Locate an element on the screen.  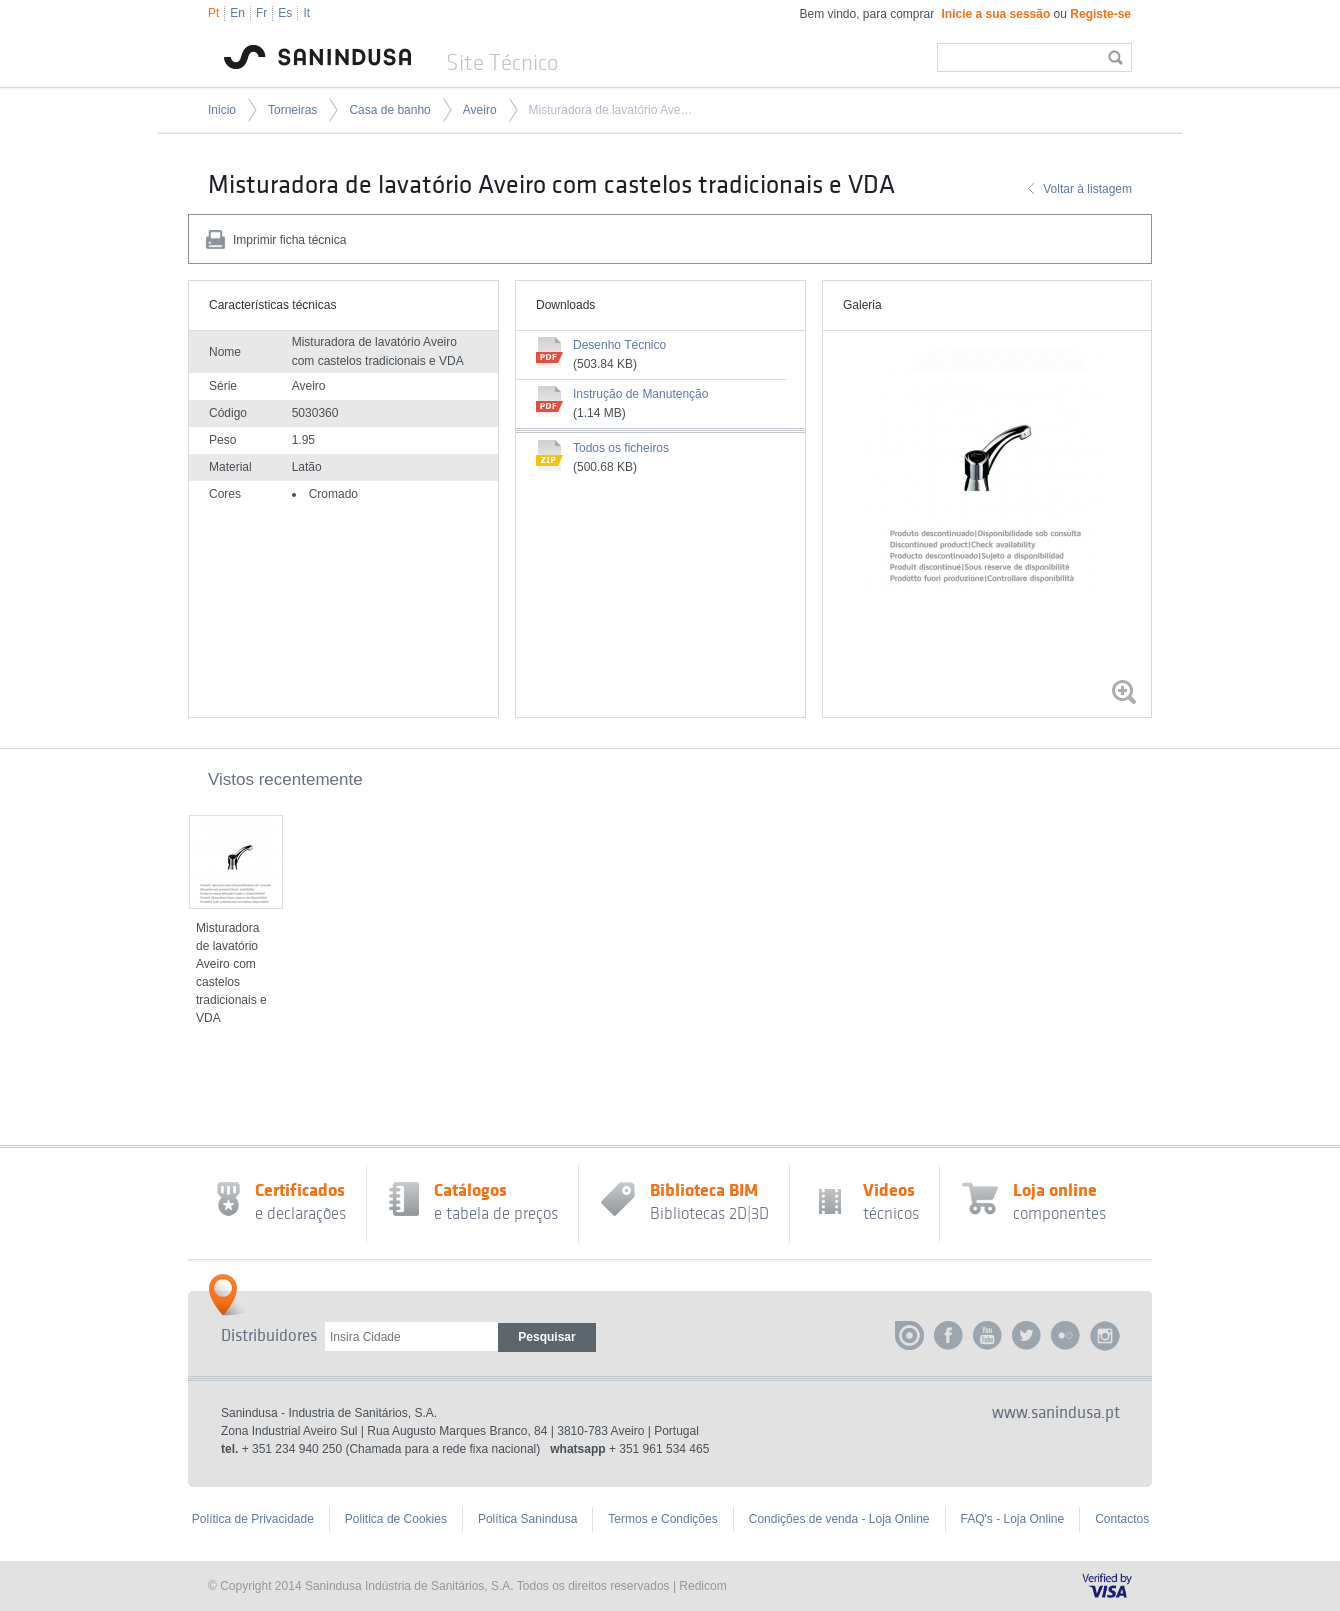
Misturadora de lavatório Aveiro com castelos tradicionais e VDA is located at coordinates (611, 110).